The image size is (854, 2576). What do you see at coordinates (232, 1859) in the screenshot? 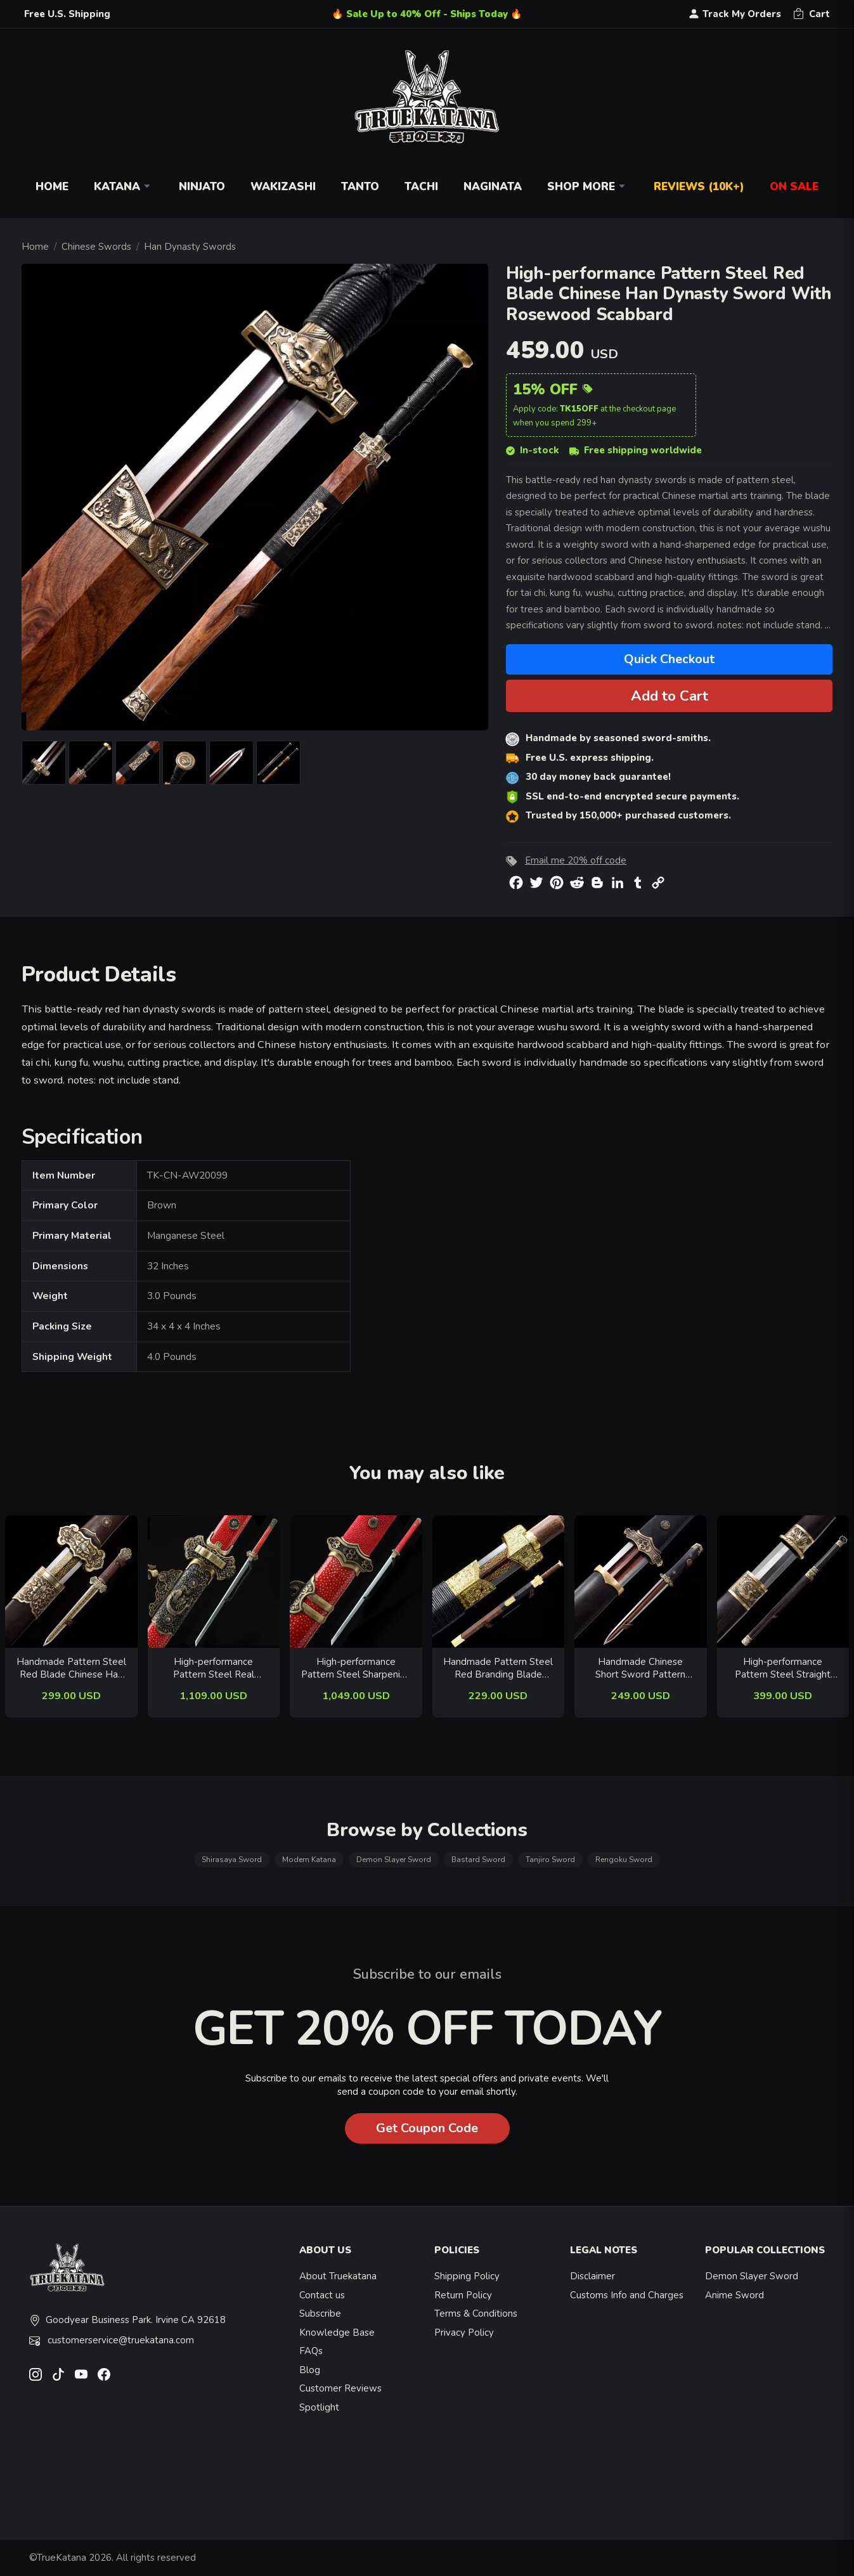
I see `Shirasaya Sword` at bounding box center [232, 1859].